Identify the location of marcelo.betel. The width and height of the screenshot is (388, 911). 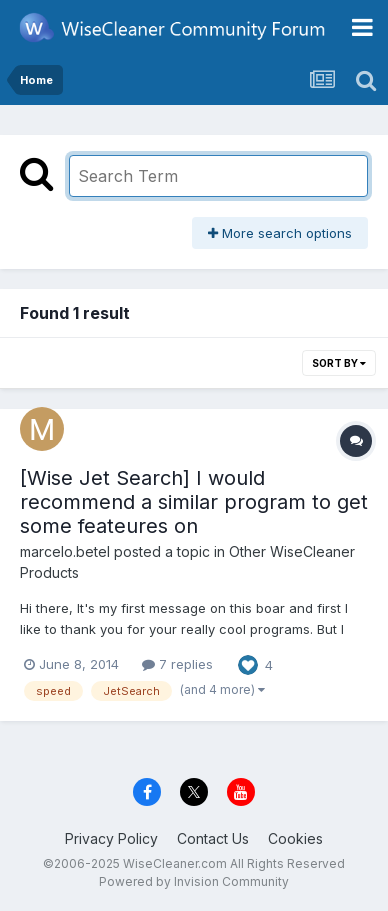
(65, 551).